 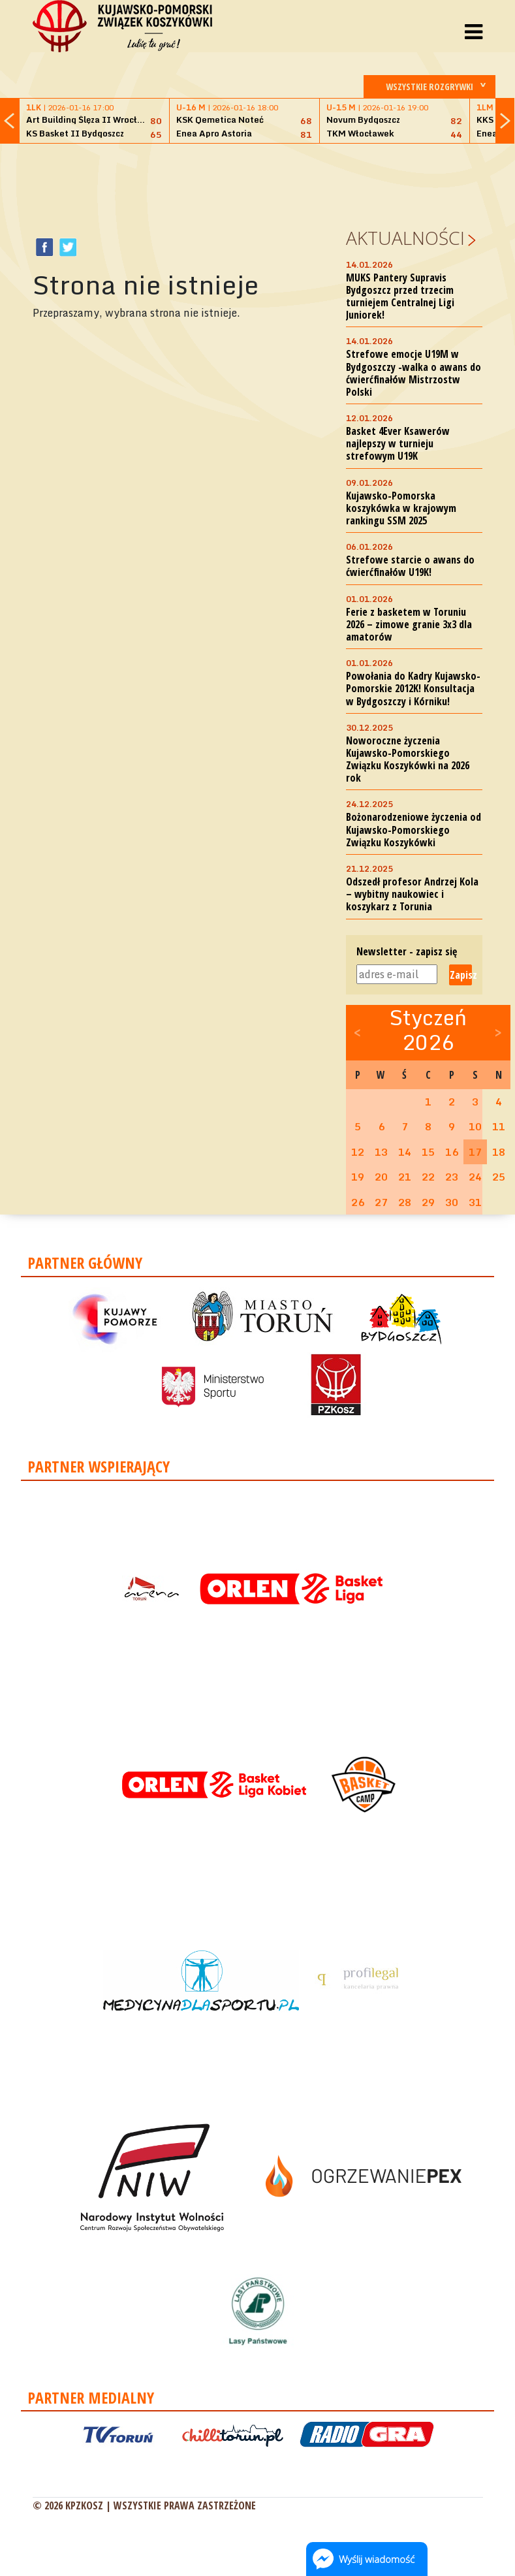 What do you see at coordinates (475, 1126) in the screenshot?
I see `10` at bounding box center [475, 1126].